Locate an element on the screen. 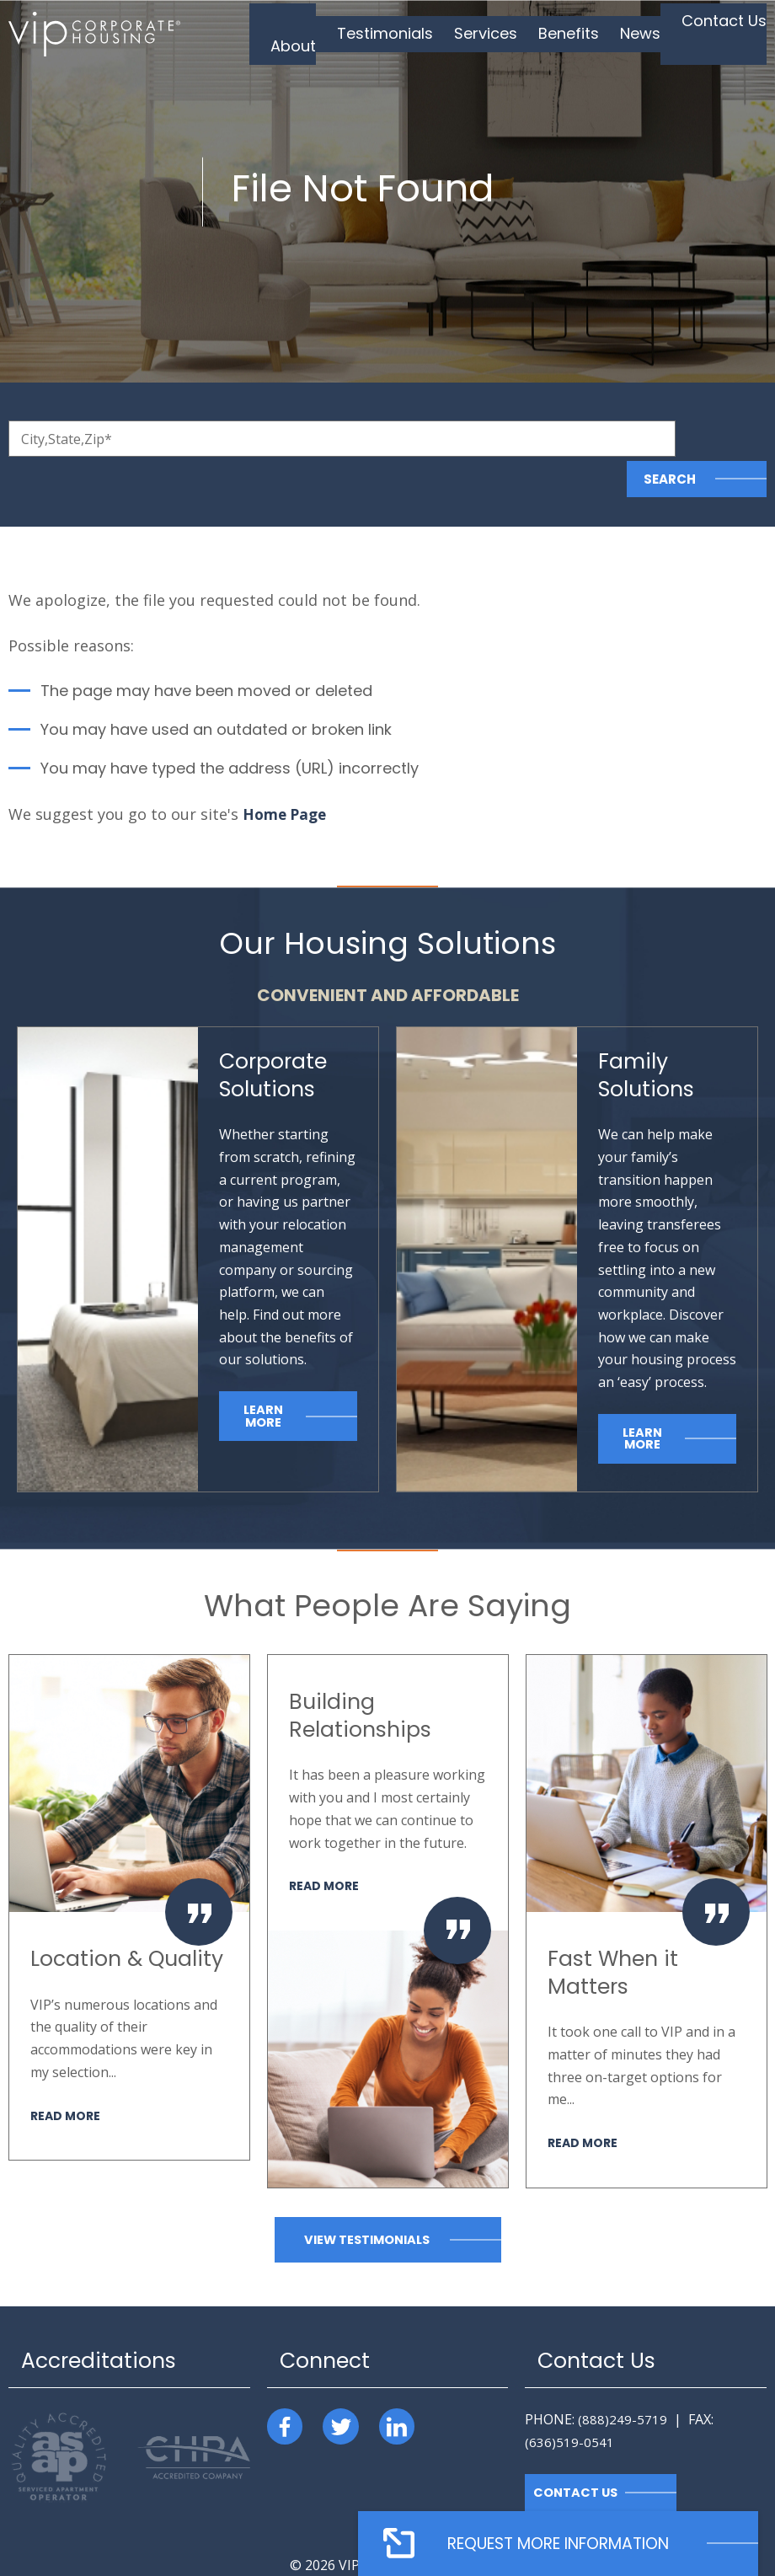 Image resolution: width=775 pixels, height=2576 pixels. Read More is located at coordinates (67, 2076).